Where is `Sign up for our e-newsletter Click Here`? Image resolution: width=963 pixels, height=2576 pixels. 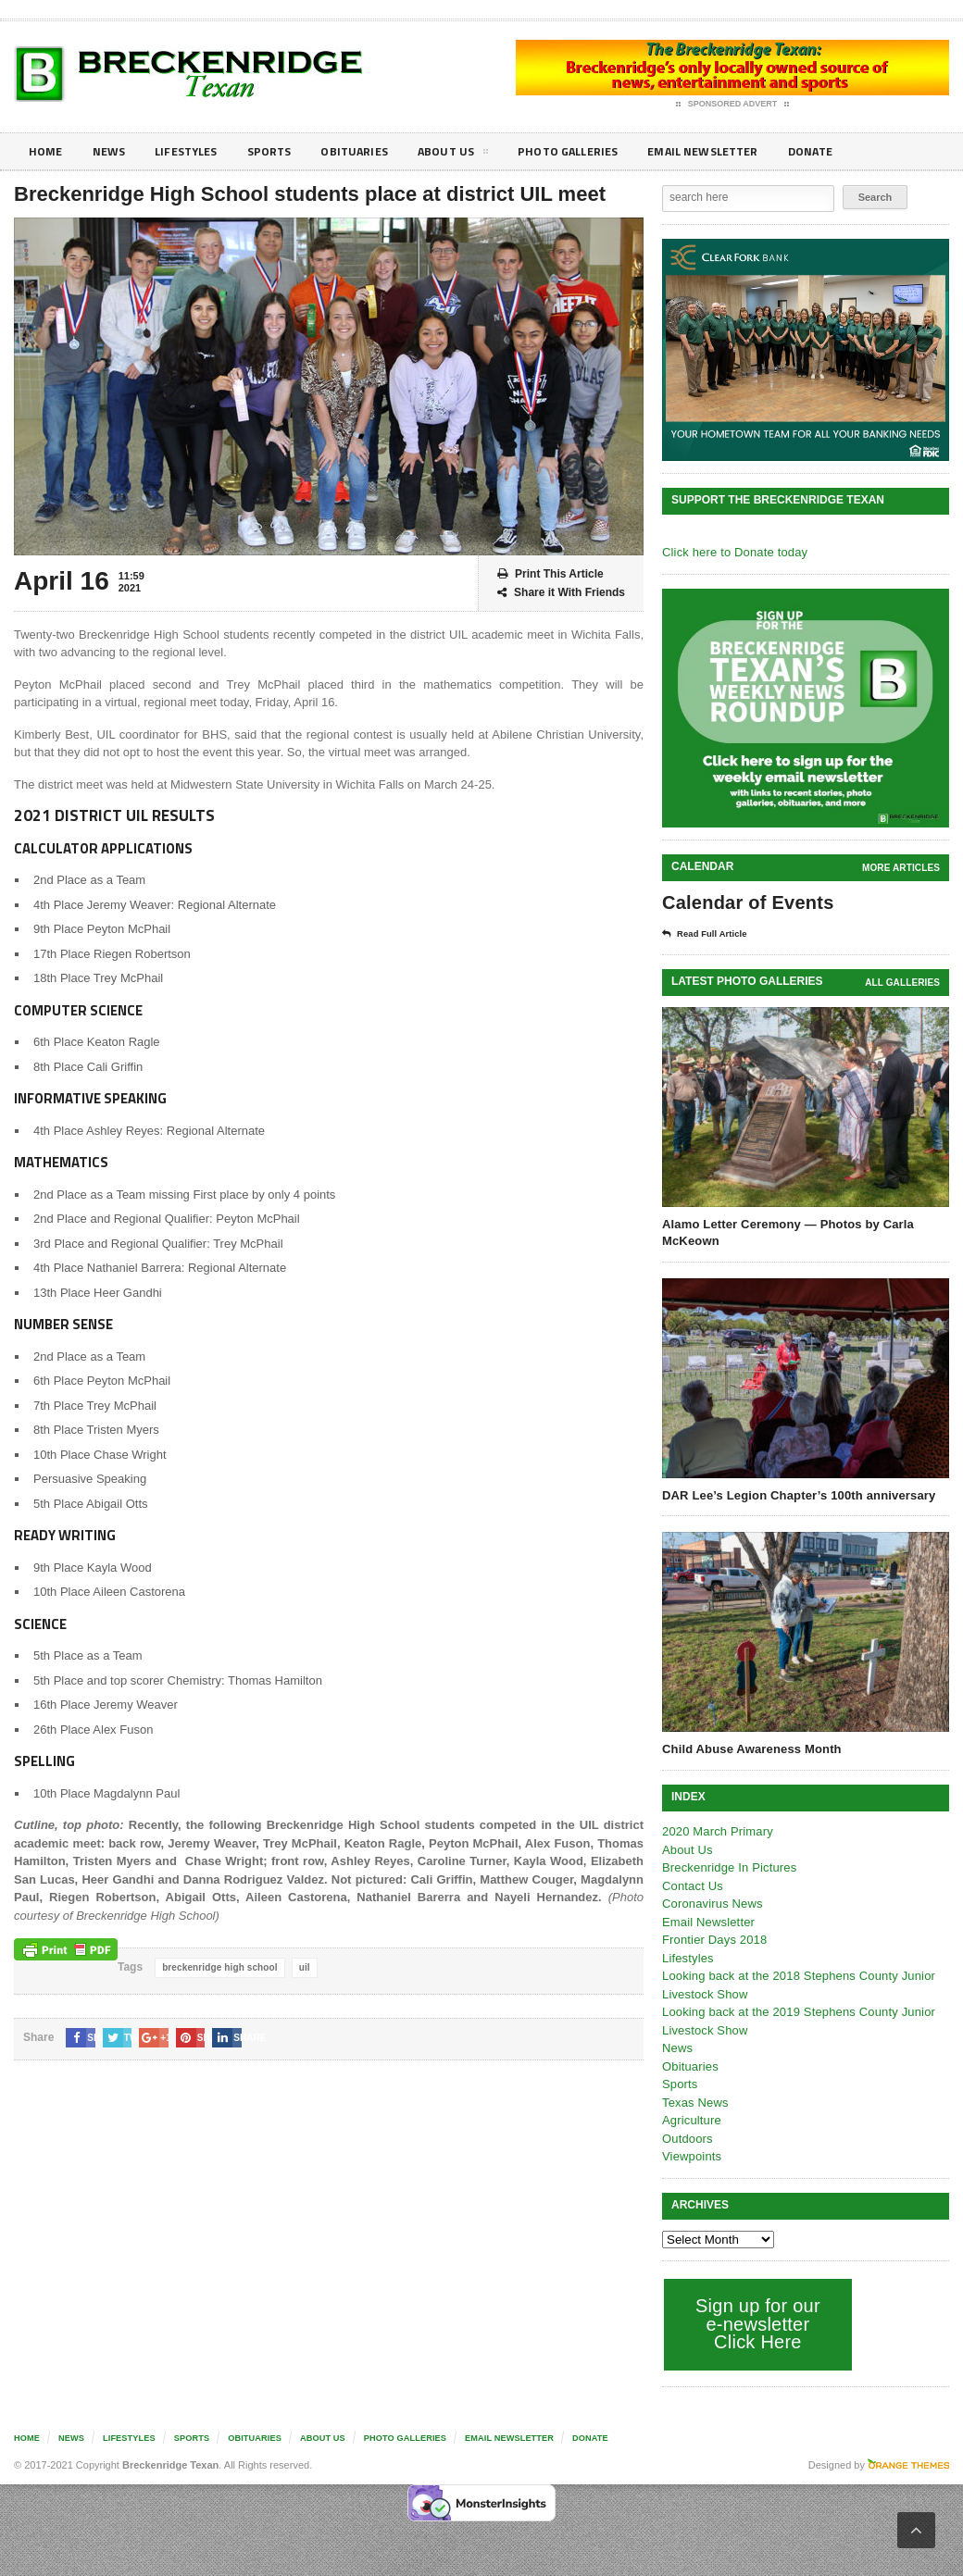 Sign up for our e-newsletter Click Here is located at coordinates (756, 2324).